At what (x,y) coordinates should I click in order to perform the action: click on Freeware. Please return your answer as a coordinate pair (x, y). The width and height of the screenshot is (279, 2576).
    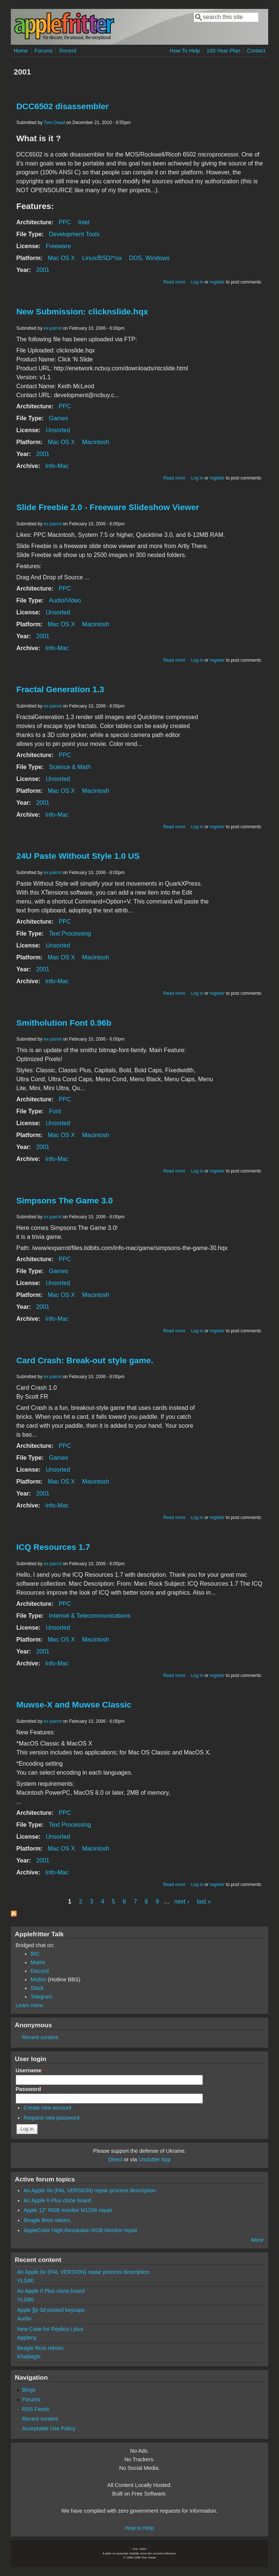
    Looking at the image, I should click on (58, 246).